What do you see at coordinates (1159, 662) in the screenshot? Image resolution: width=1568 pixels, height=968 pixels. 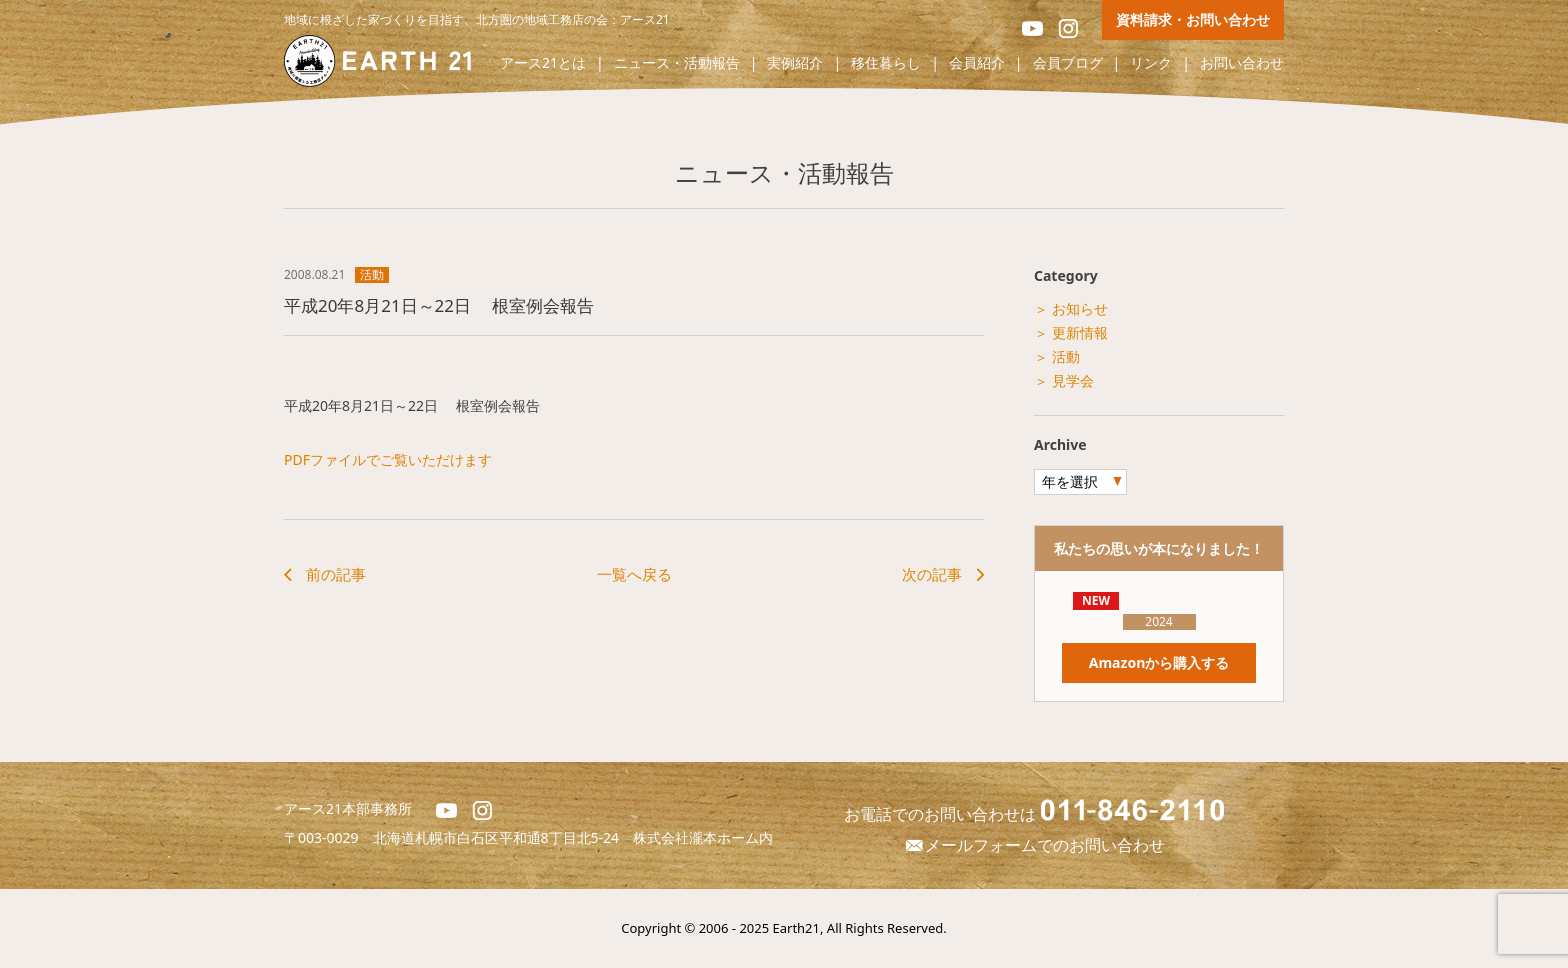 I see `Amazonから購入する` at bounding box center [1159, 662].